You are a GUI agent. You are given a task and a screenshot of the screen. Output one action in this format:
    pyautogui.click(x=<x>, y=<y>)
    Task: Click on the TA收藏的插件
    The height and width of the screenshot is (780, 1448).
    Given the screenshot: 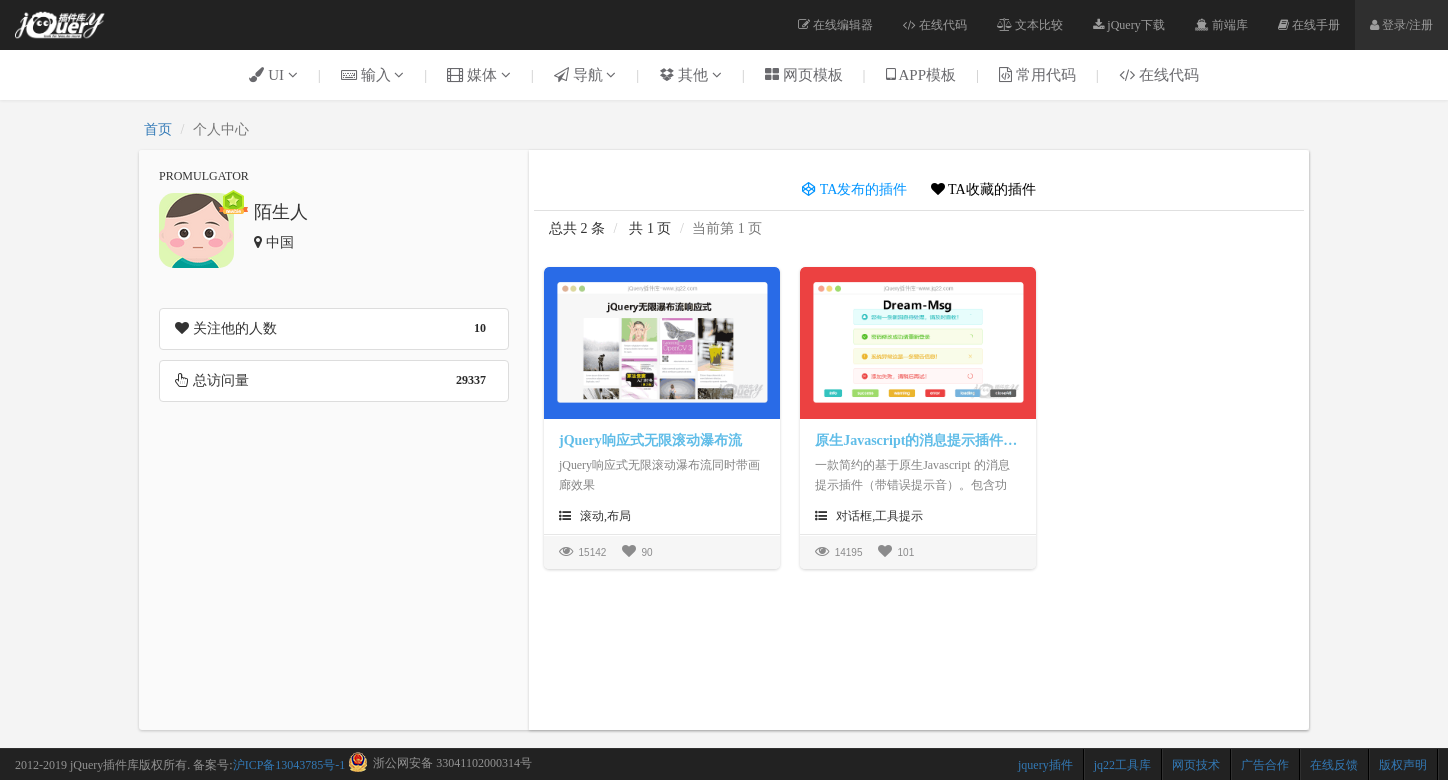 What is the action you would take?
    pyautogui.click(x=983, y=189)
    